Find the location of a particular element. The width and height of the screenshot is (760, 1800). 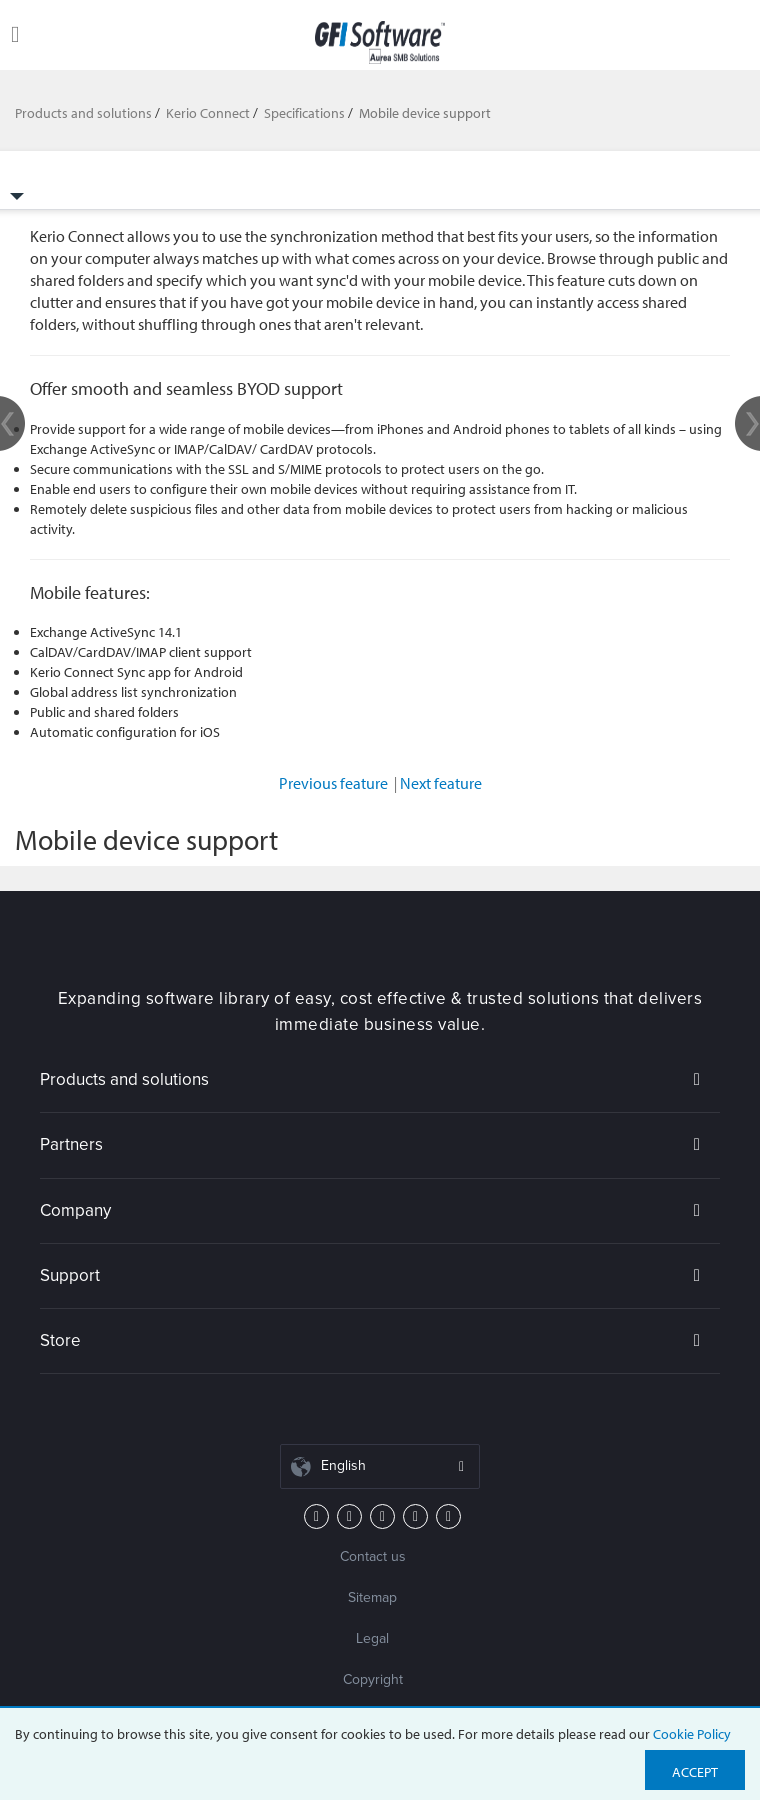

Accept is located at coordinates (695, 1772).